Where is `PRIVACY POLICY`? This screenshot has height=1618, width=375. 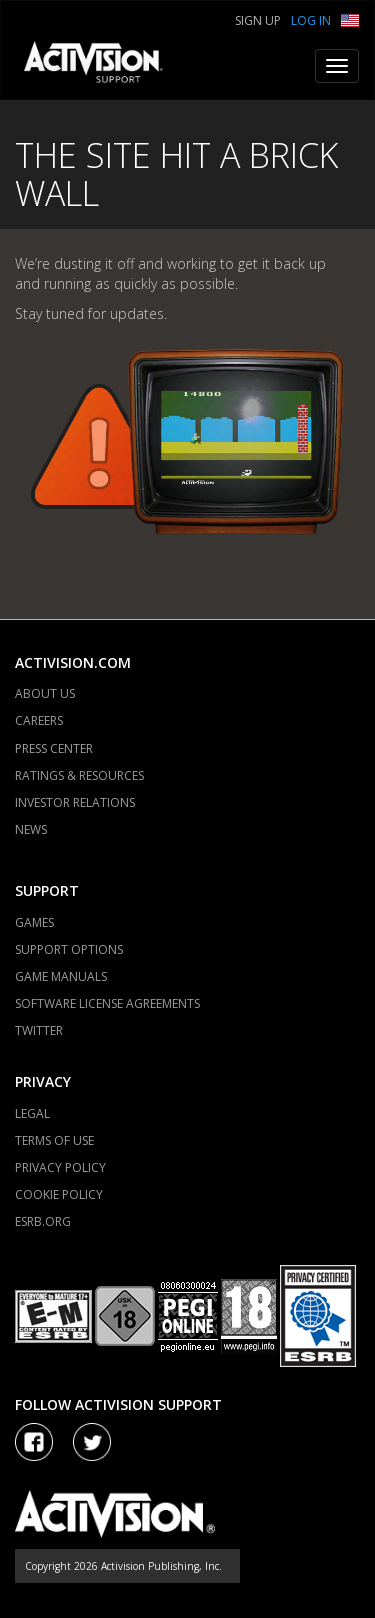
PRIVACY POLICY is located at coordinates (60, 1167).